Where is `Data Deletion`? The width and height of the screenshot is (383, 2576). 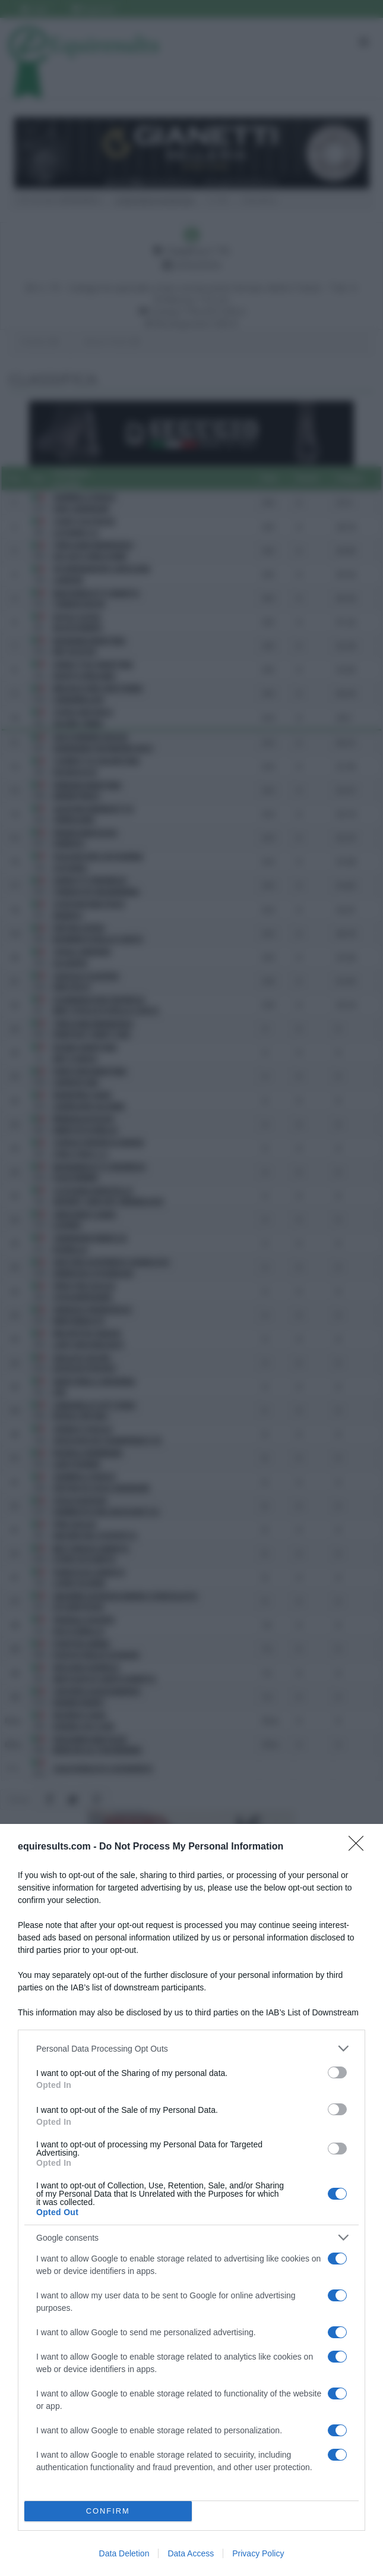 Data Deletion is located at coordinates (124, 2553).